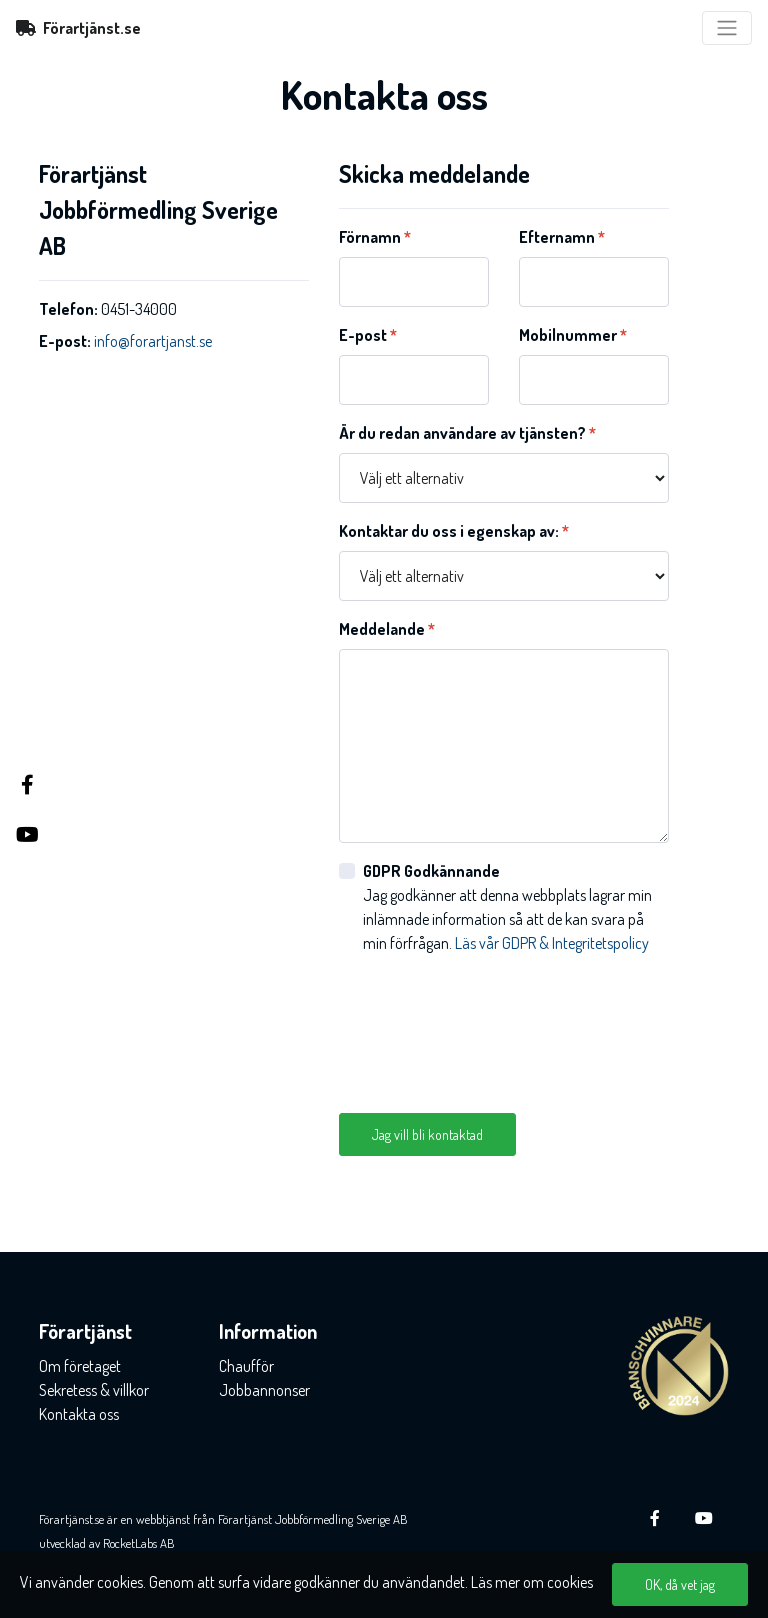  Describe the element at coordinates (427, 1134) in the screenshot. I see `Jag vill bli kontaktad` at that location.